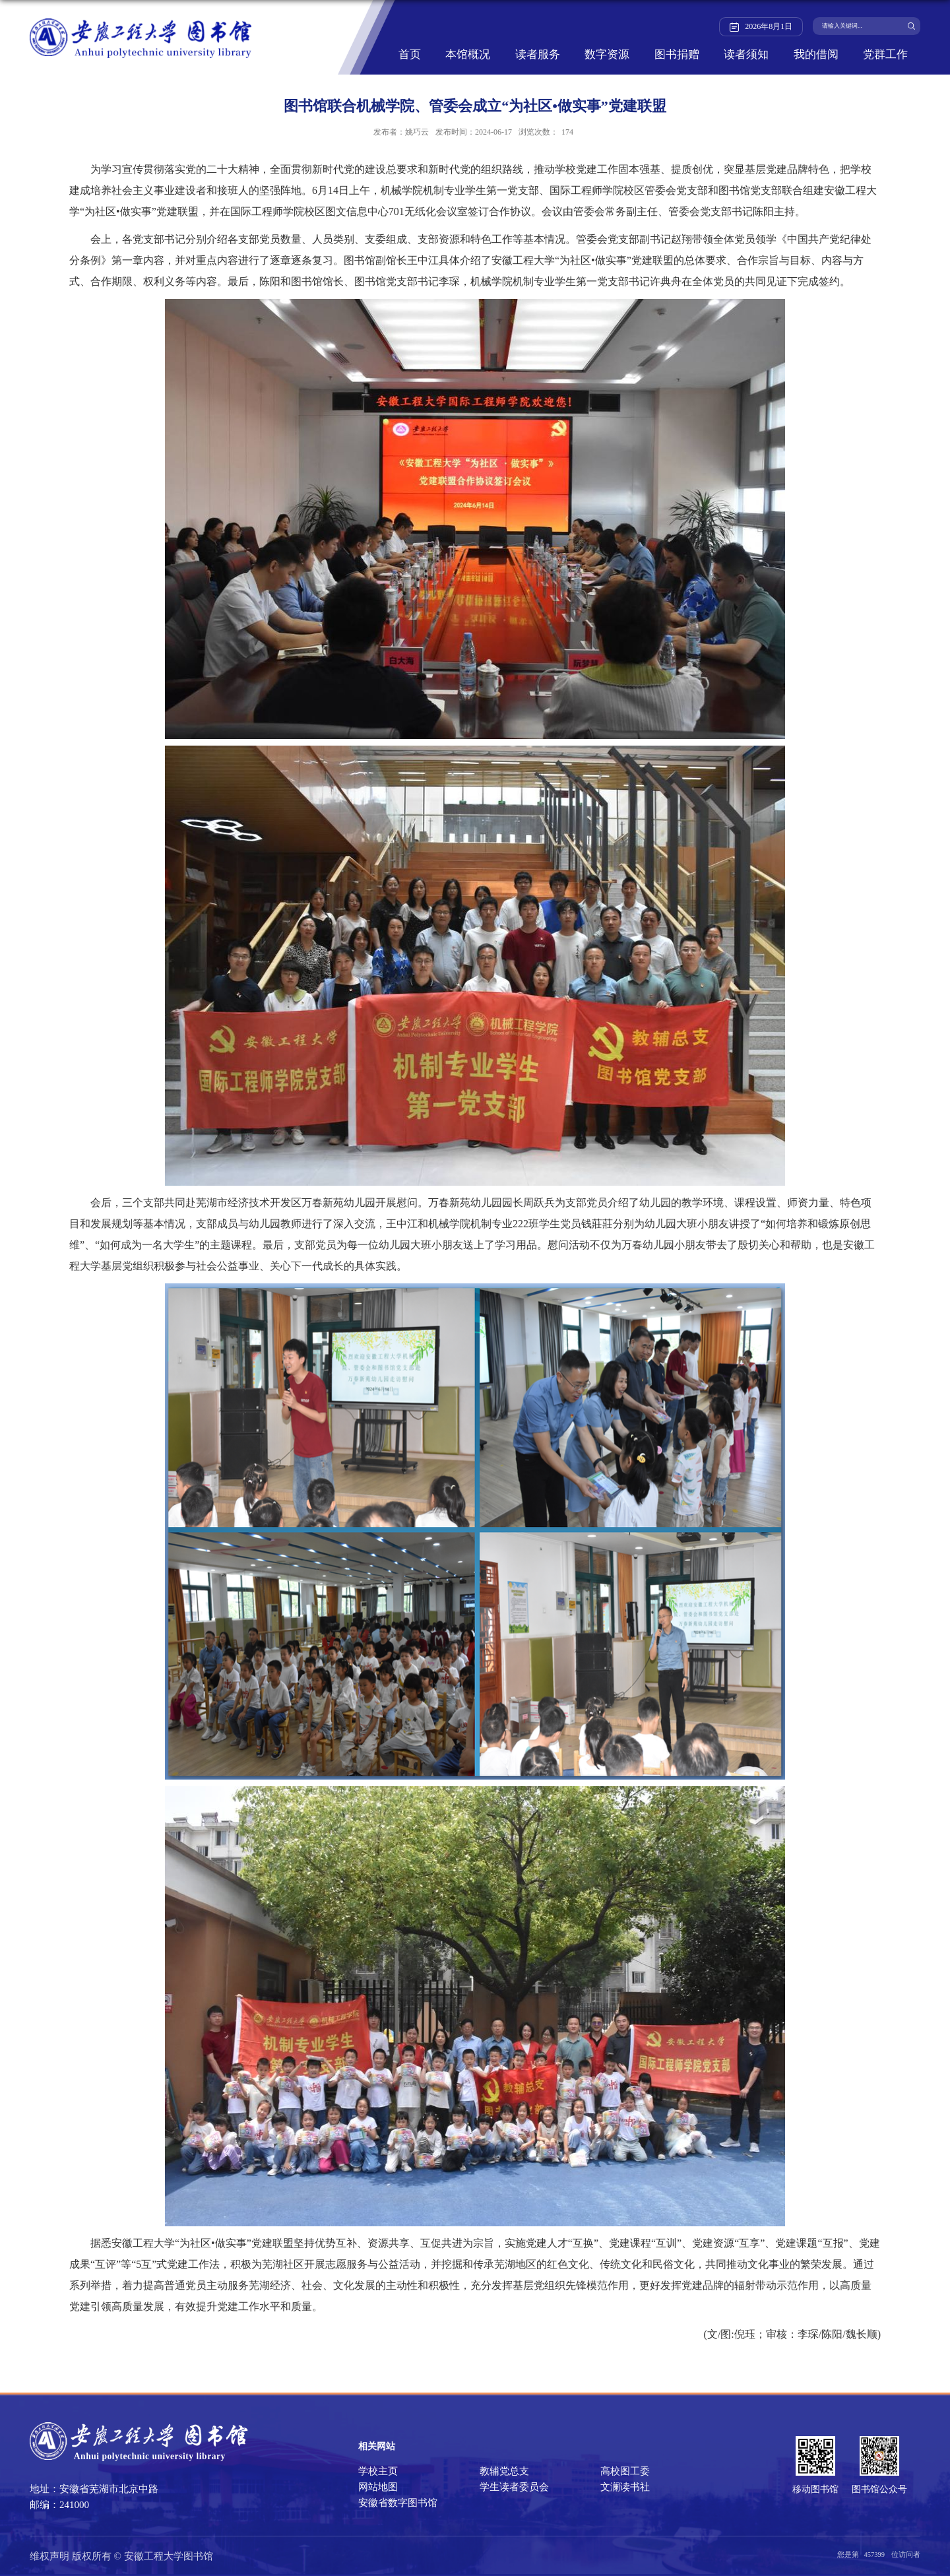 This screenshot has height=2576, width=950. Describe the element at coordinates (378, 2487) in the screenshot. I see `网站地图` at that location.